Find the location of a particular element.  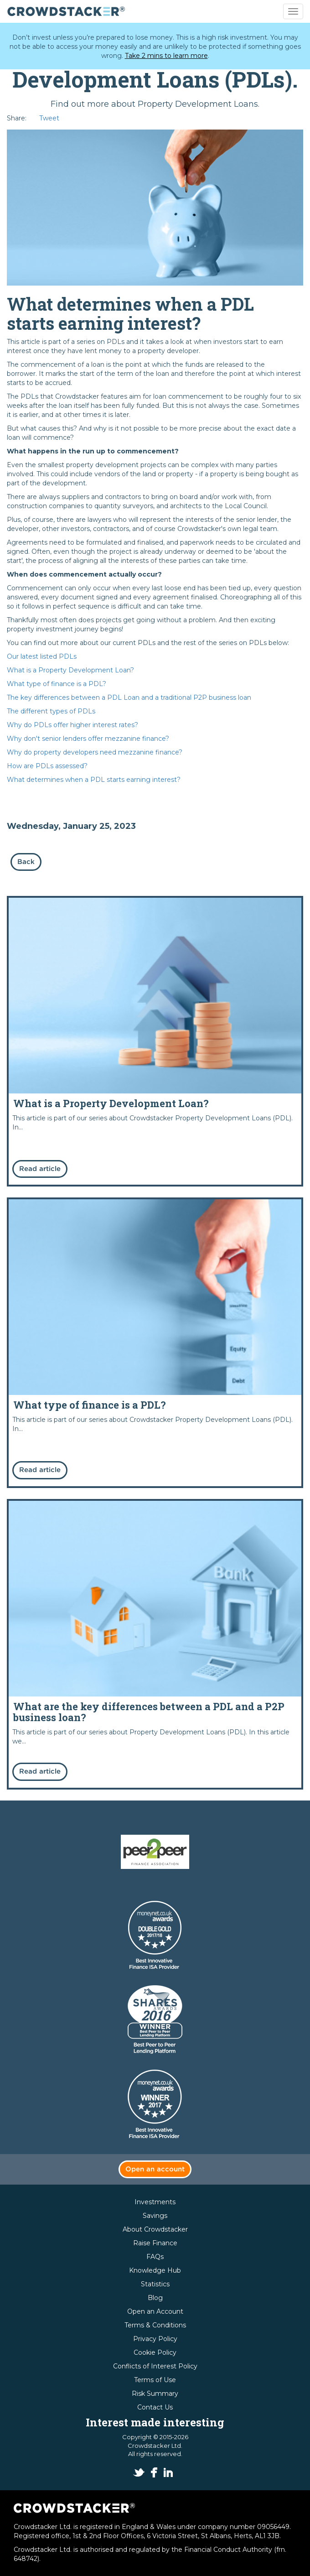

Why do property developers need mezzanine finance? is located at coordinates (94, 752).